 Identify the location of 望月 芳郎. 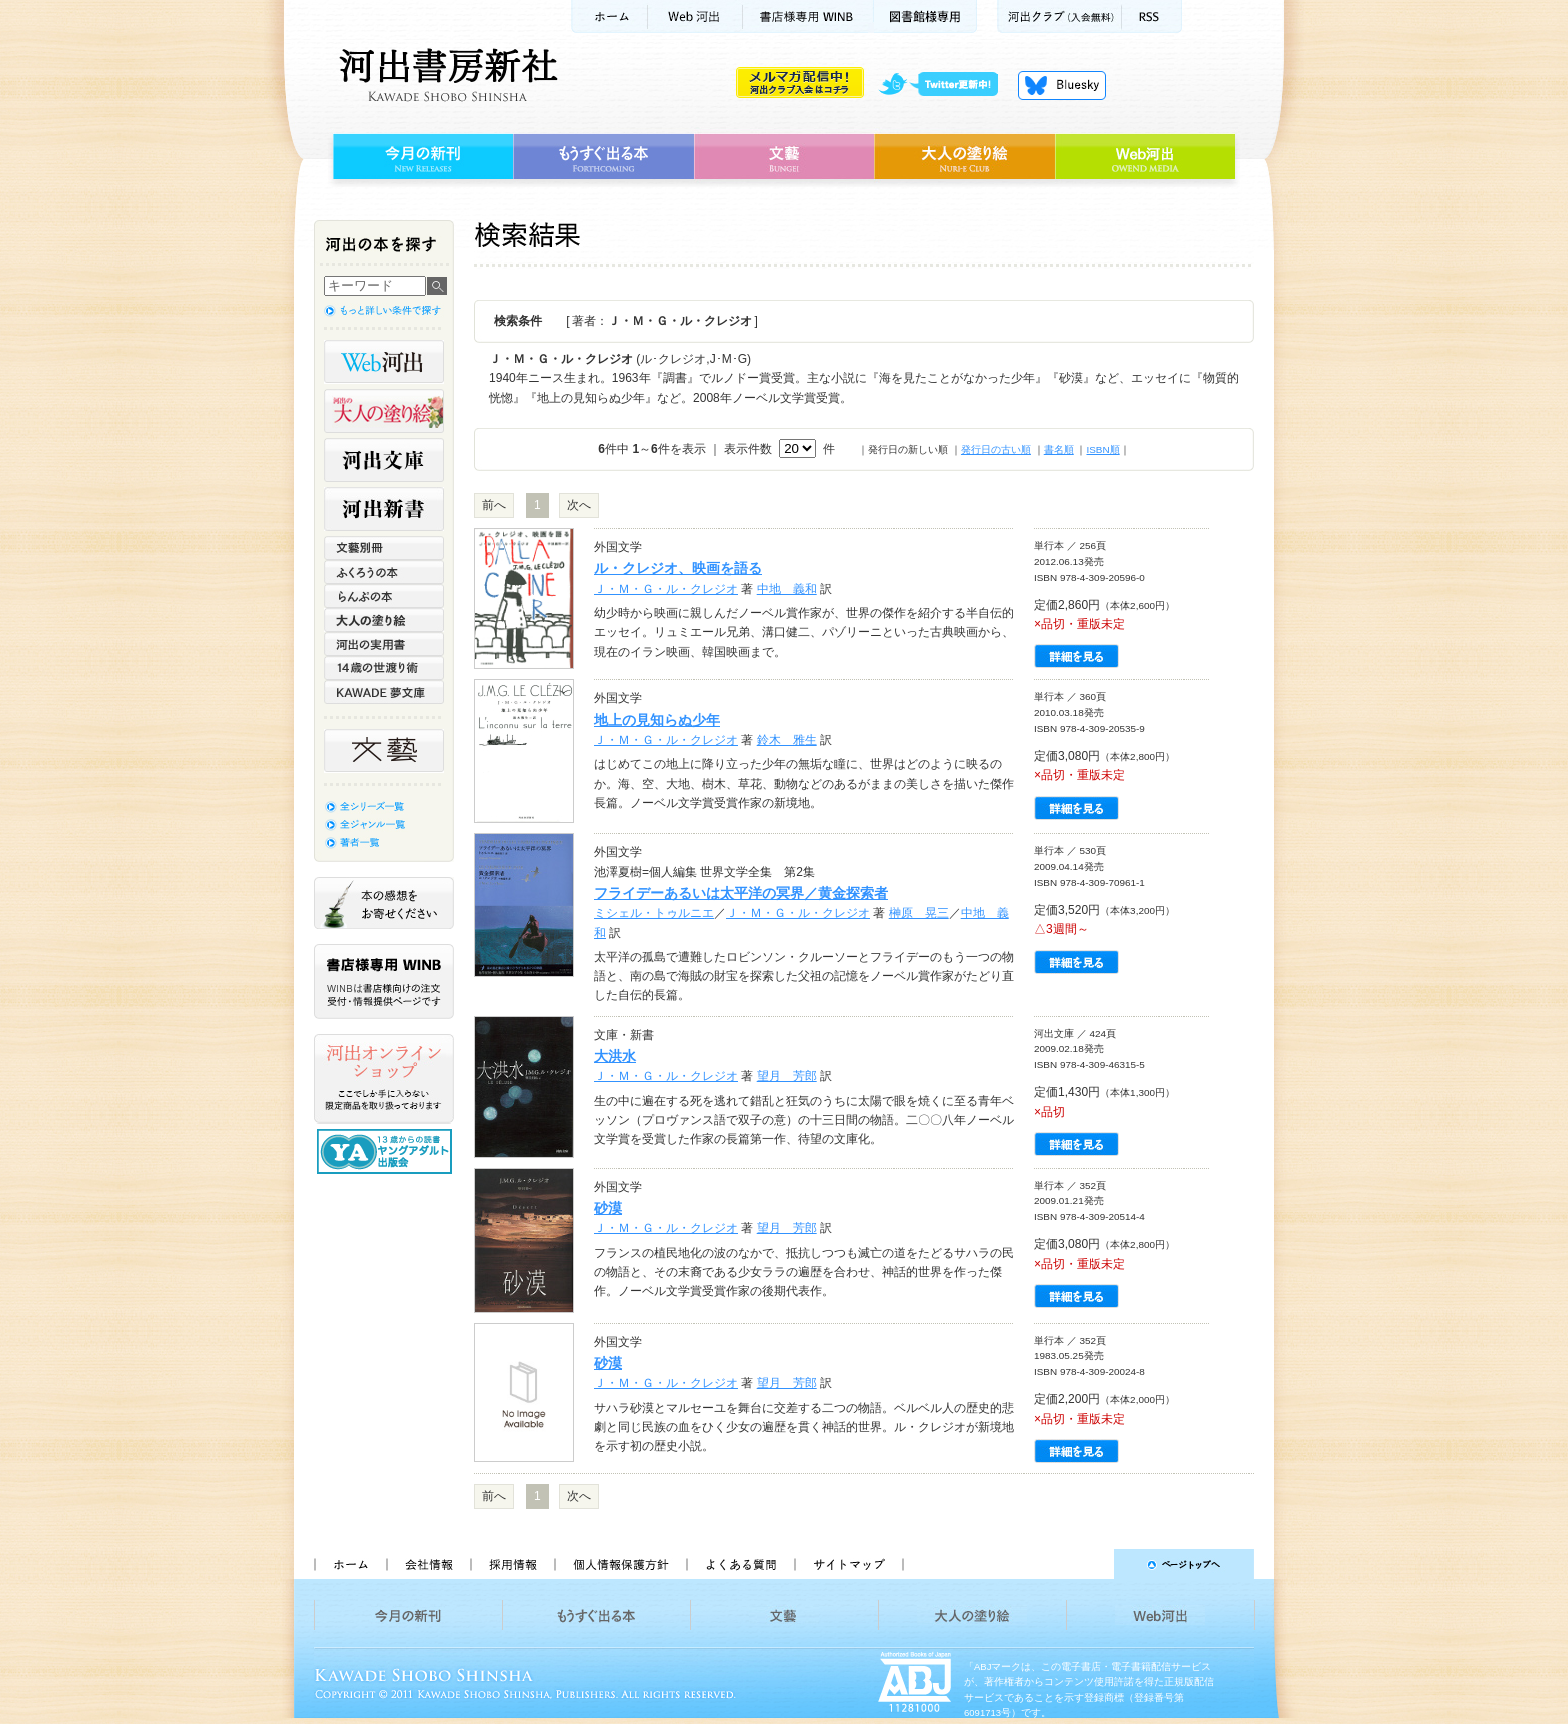
(787, 1076).